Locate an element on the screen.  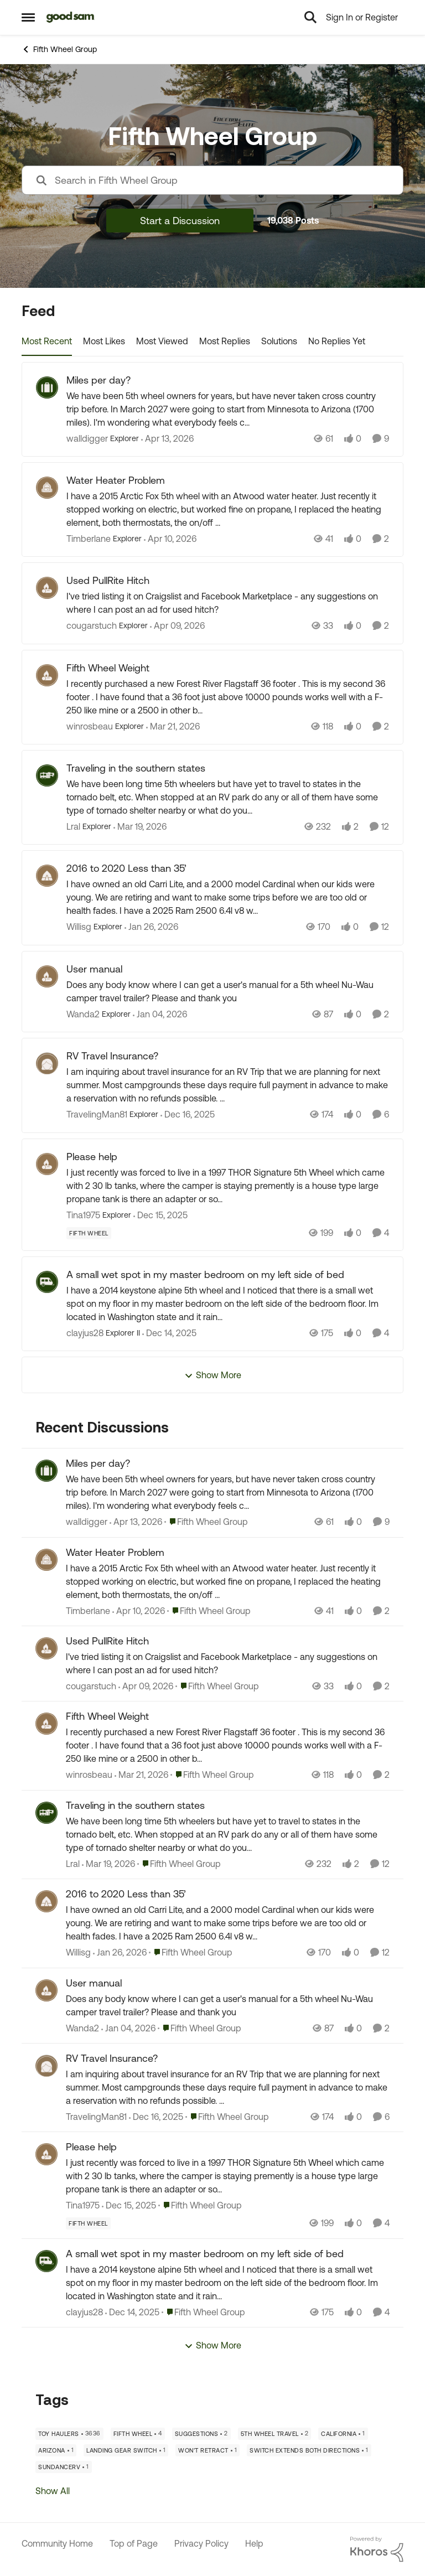
[View Profile: Timberlane,] is located at coordinates (46, 1560).